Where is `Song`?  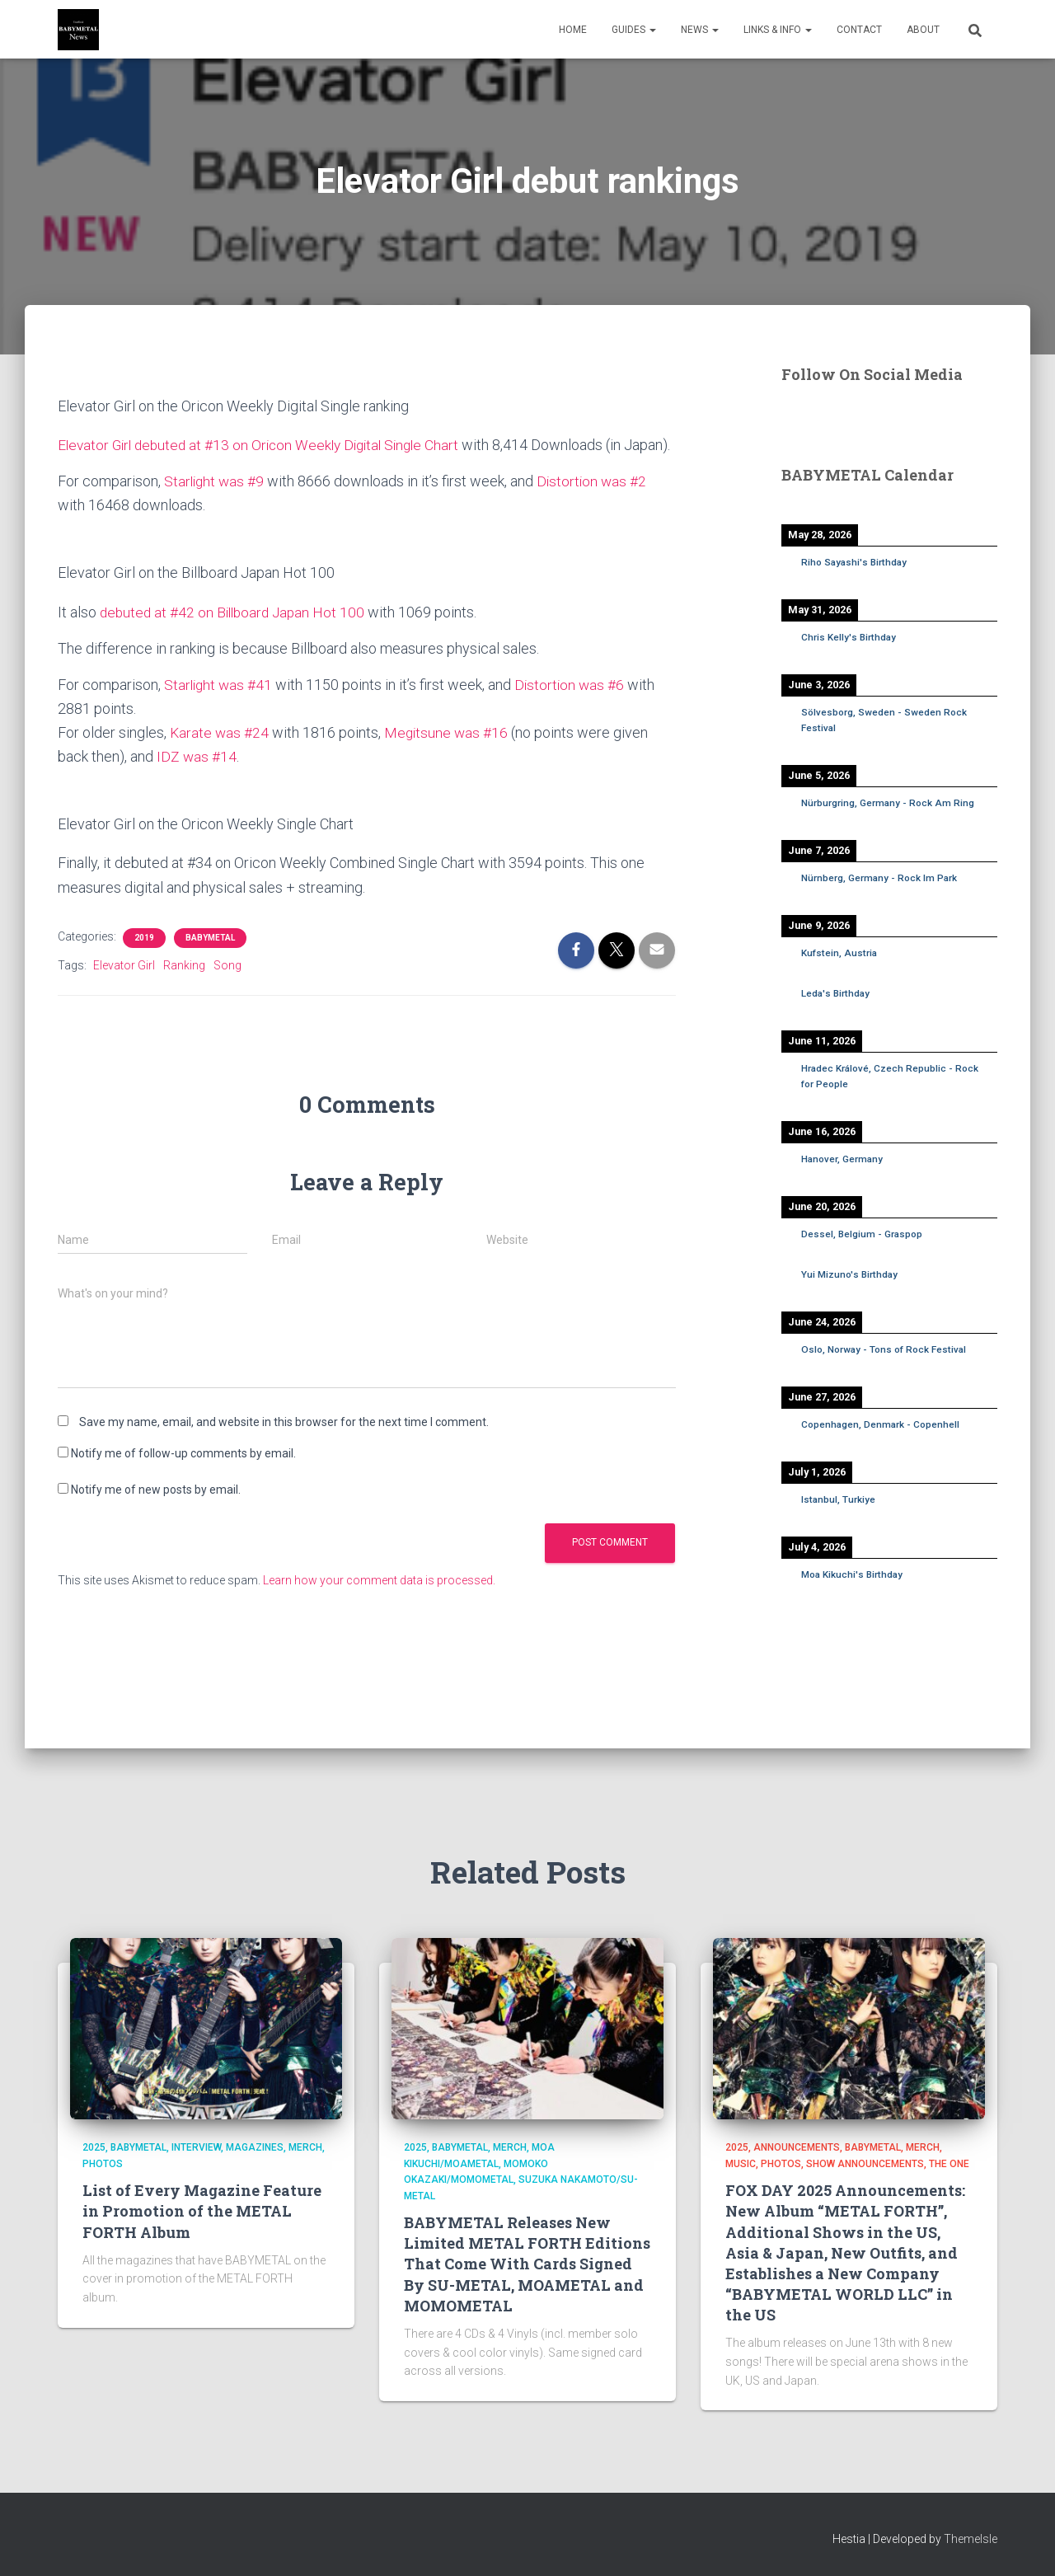
Song is located at coordinates (227, 989).